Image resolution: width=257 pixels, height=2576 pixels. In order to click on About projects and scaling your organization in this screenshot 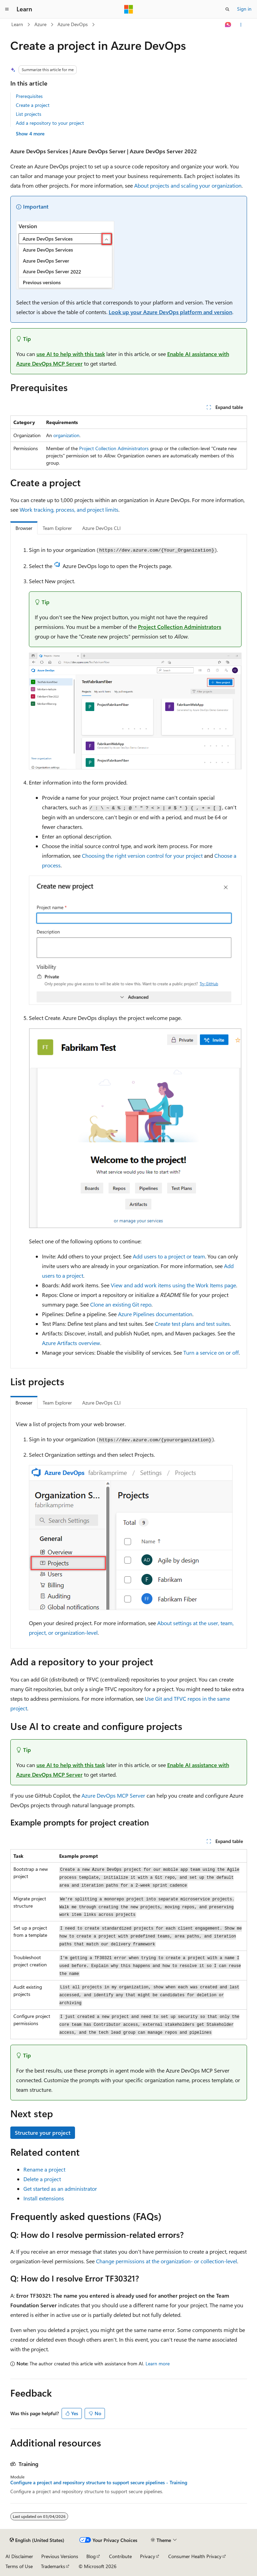, I will do `click(188, 185)`.